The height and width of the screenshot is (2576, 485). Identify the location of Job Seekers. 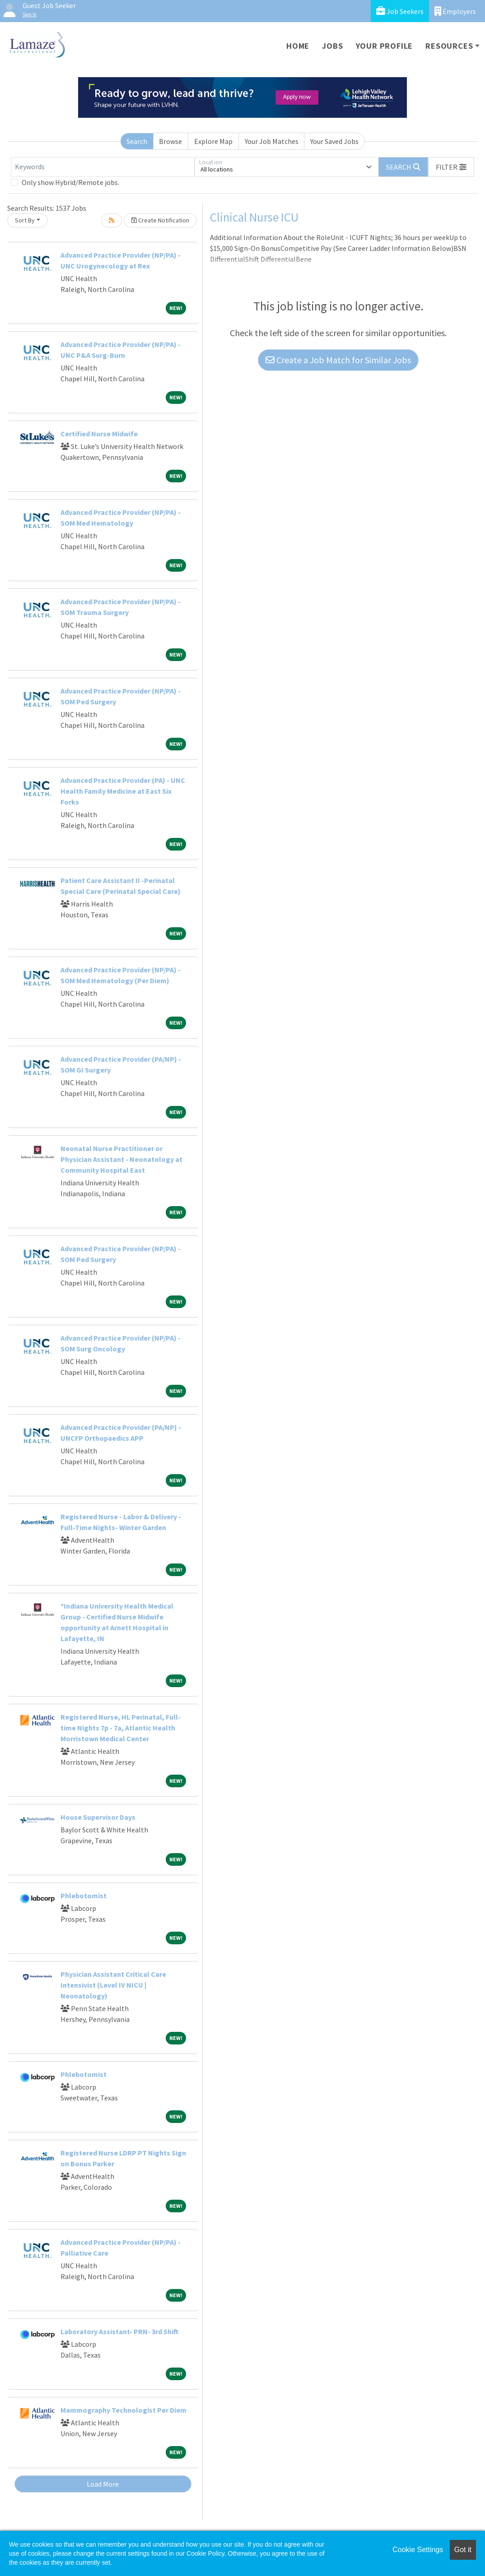
(400, 11).